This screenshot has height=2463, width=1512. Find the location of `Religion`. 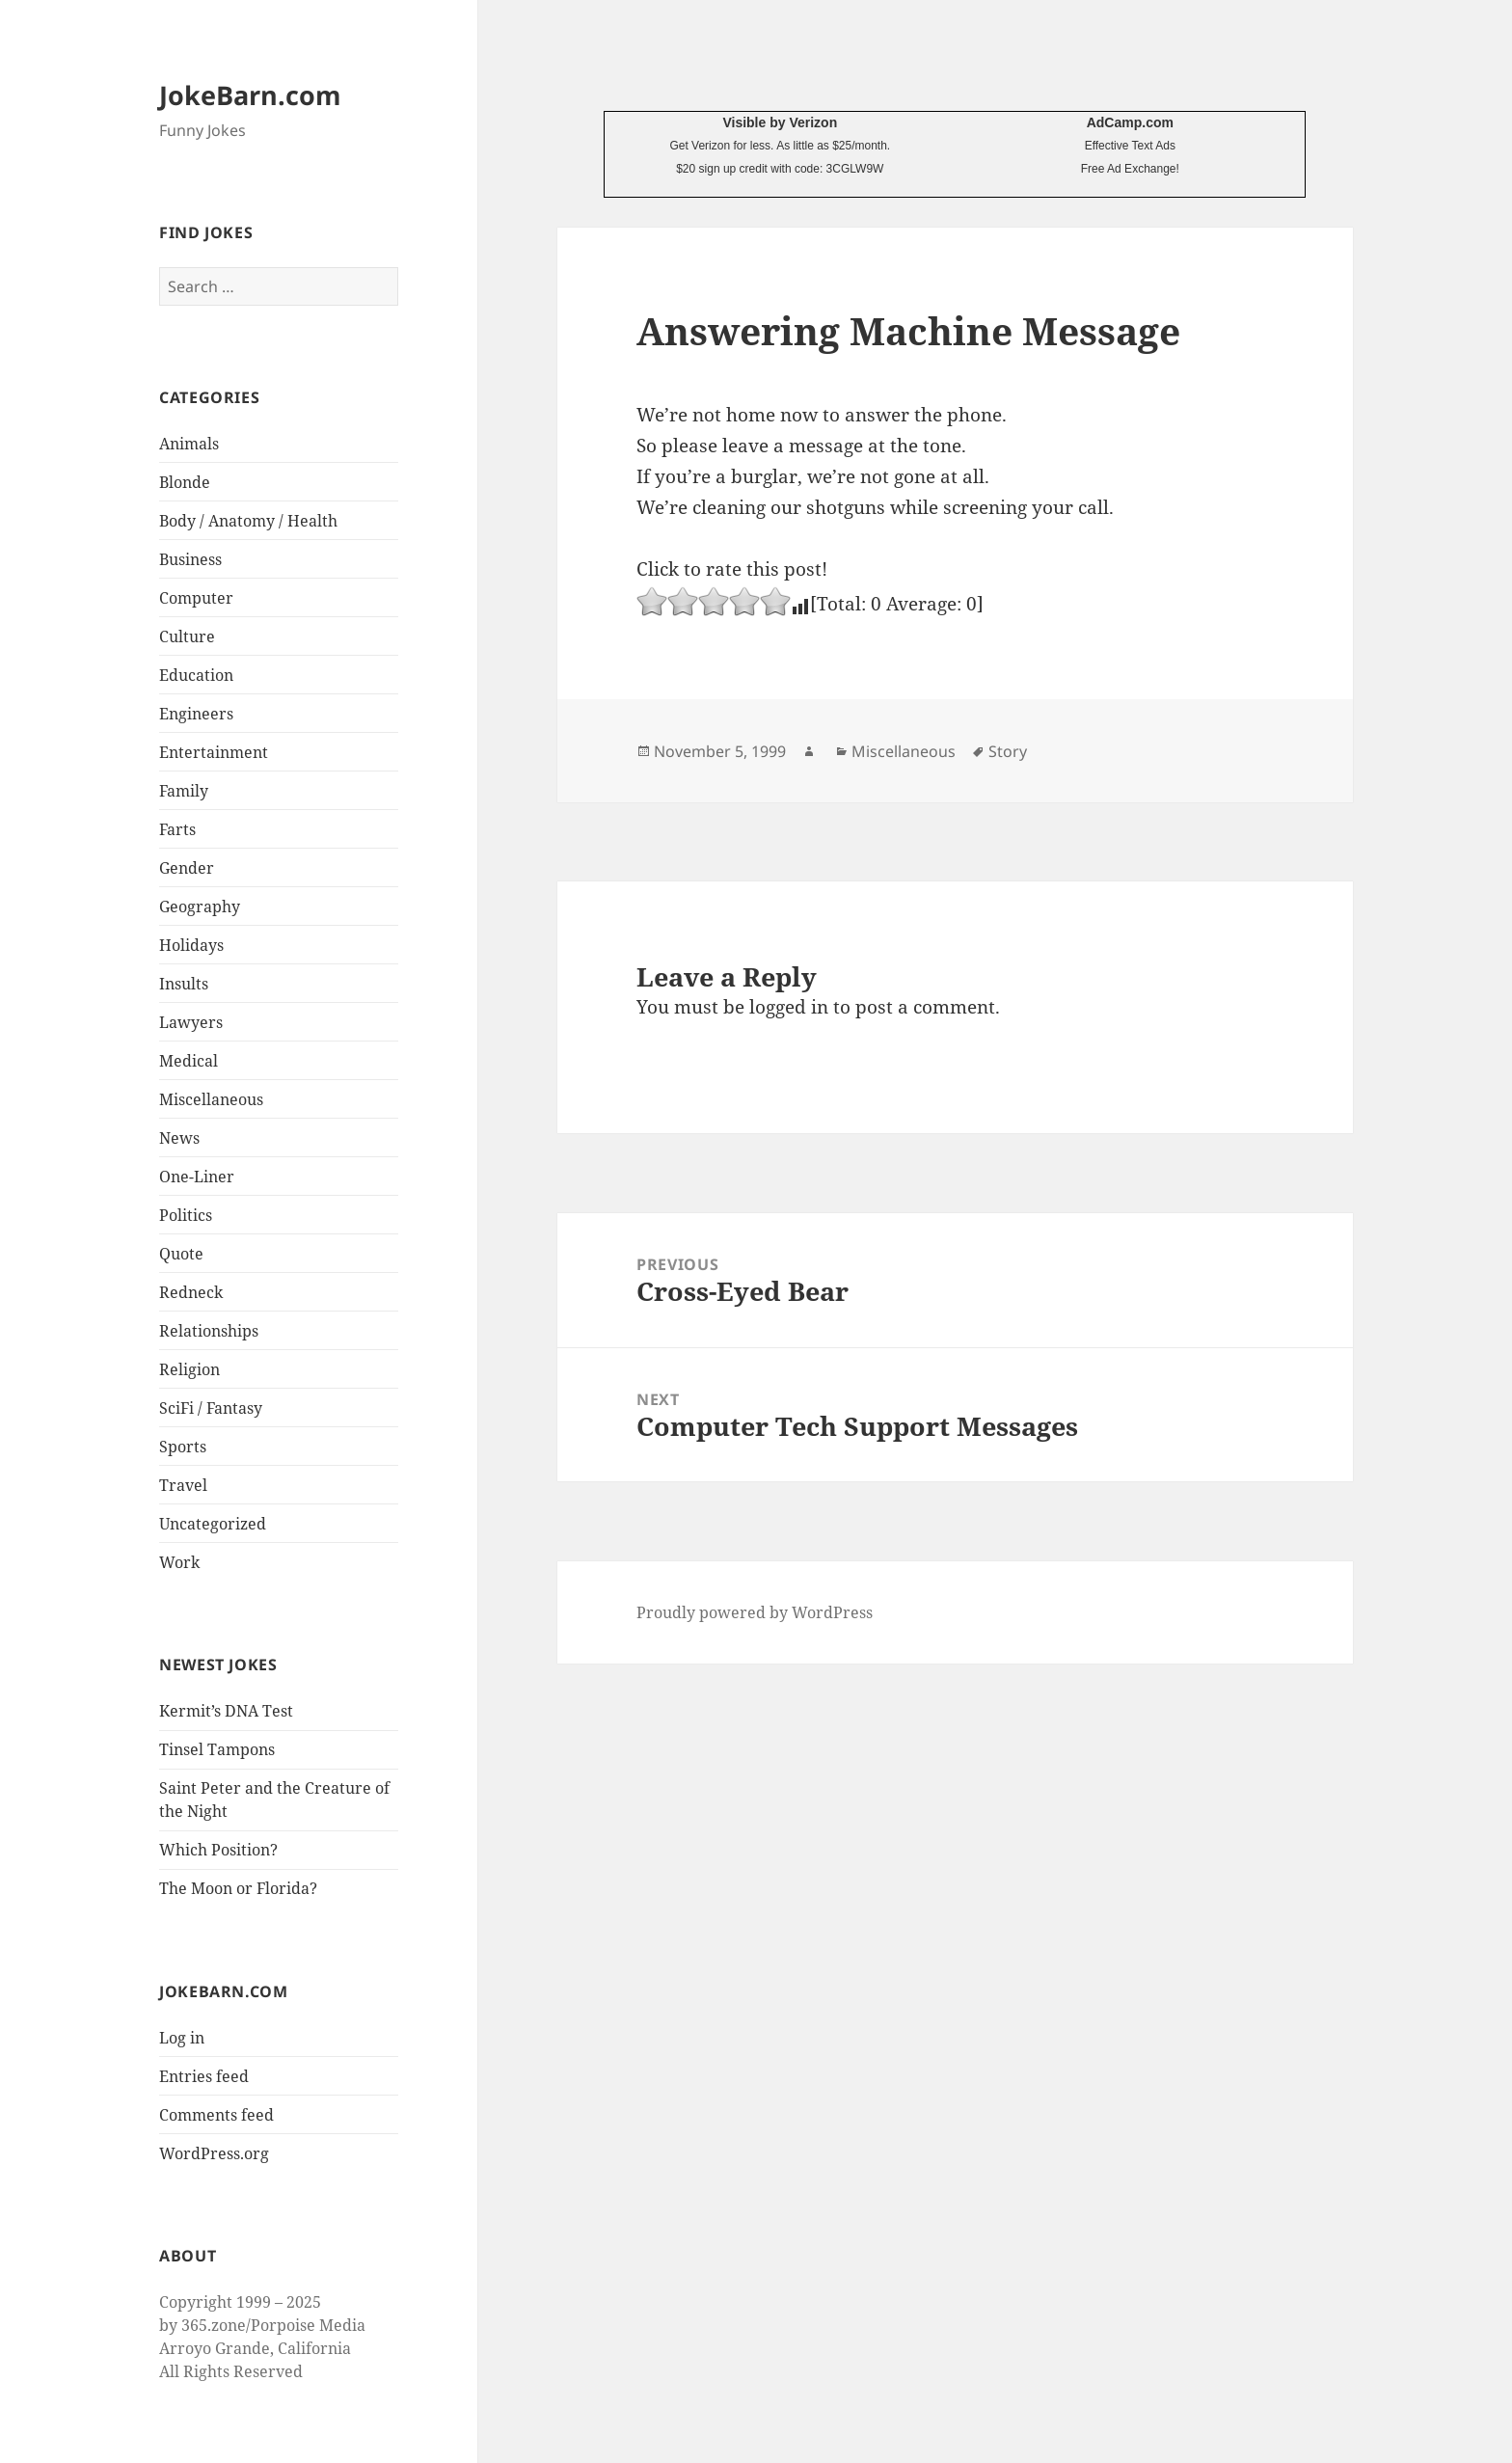

Religion is located at coordinates (189, 1369).